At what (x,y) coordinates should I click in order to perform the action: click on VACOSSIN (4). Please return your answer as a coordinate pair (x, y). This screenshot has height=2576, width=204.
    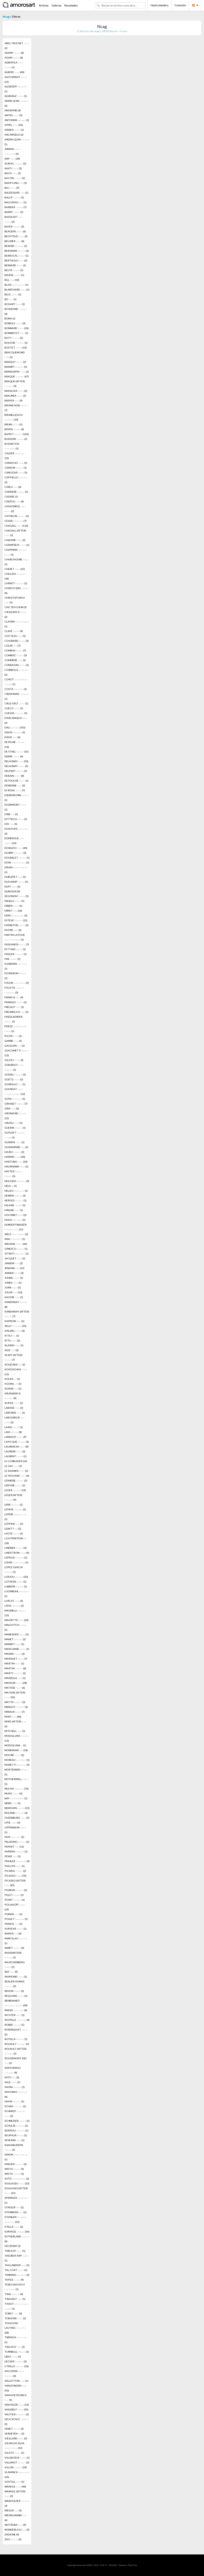
    Looking at the image, I should click on (14, 2373).